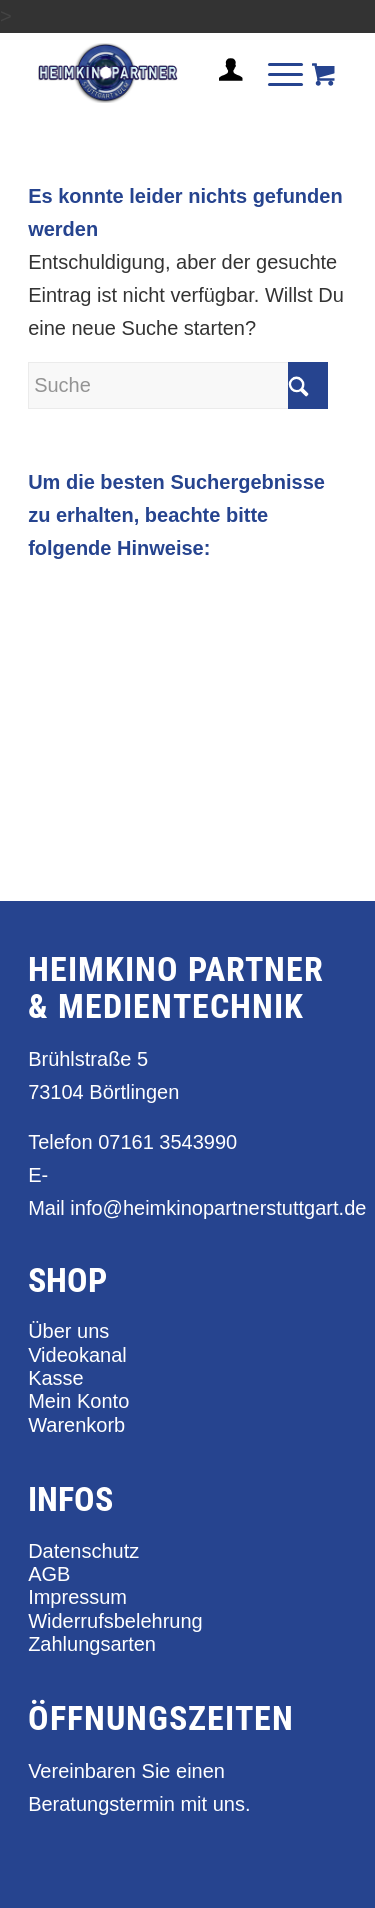  What do you see at coordinates (49, 1574) in the screenshot?
I see `AGB` at bounding box center [49, 1574].